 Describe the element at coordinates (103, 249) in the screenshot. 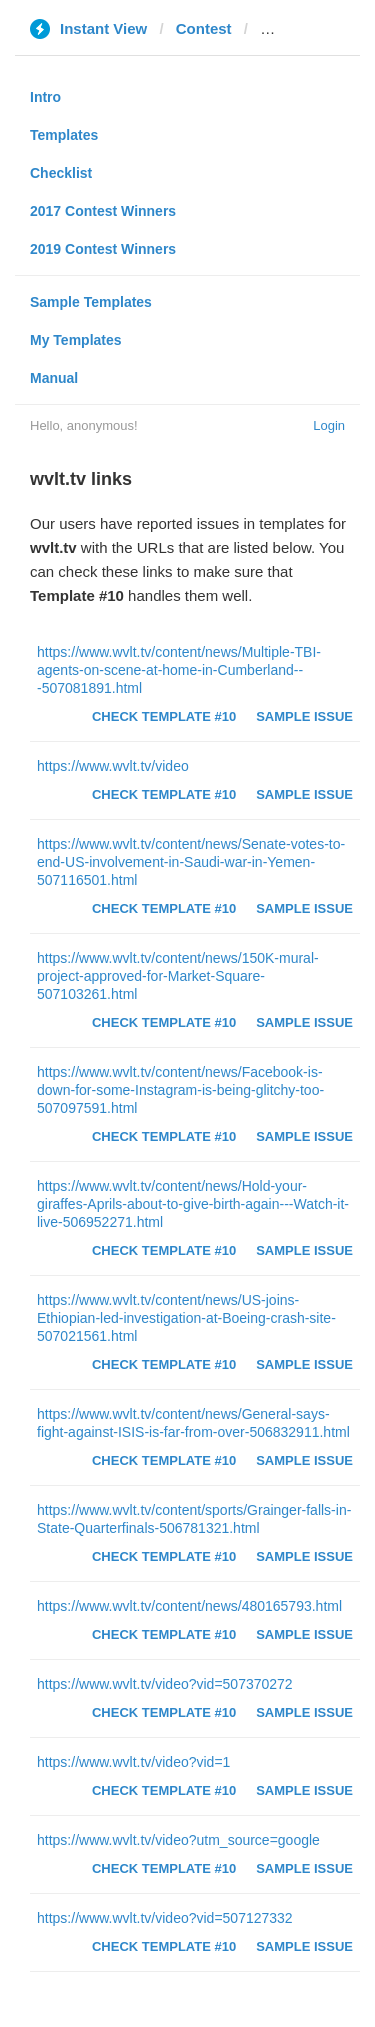

I see `2019 Contest Winners` at that location.